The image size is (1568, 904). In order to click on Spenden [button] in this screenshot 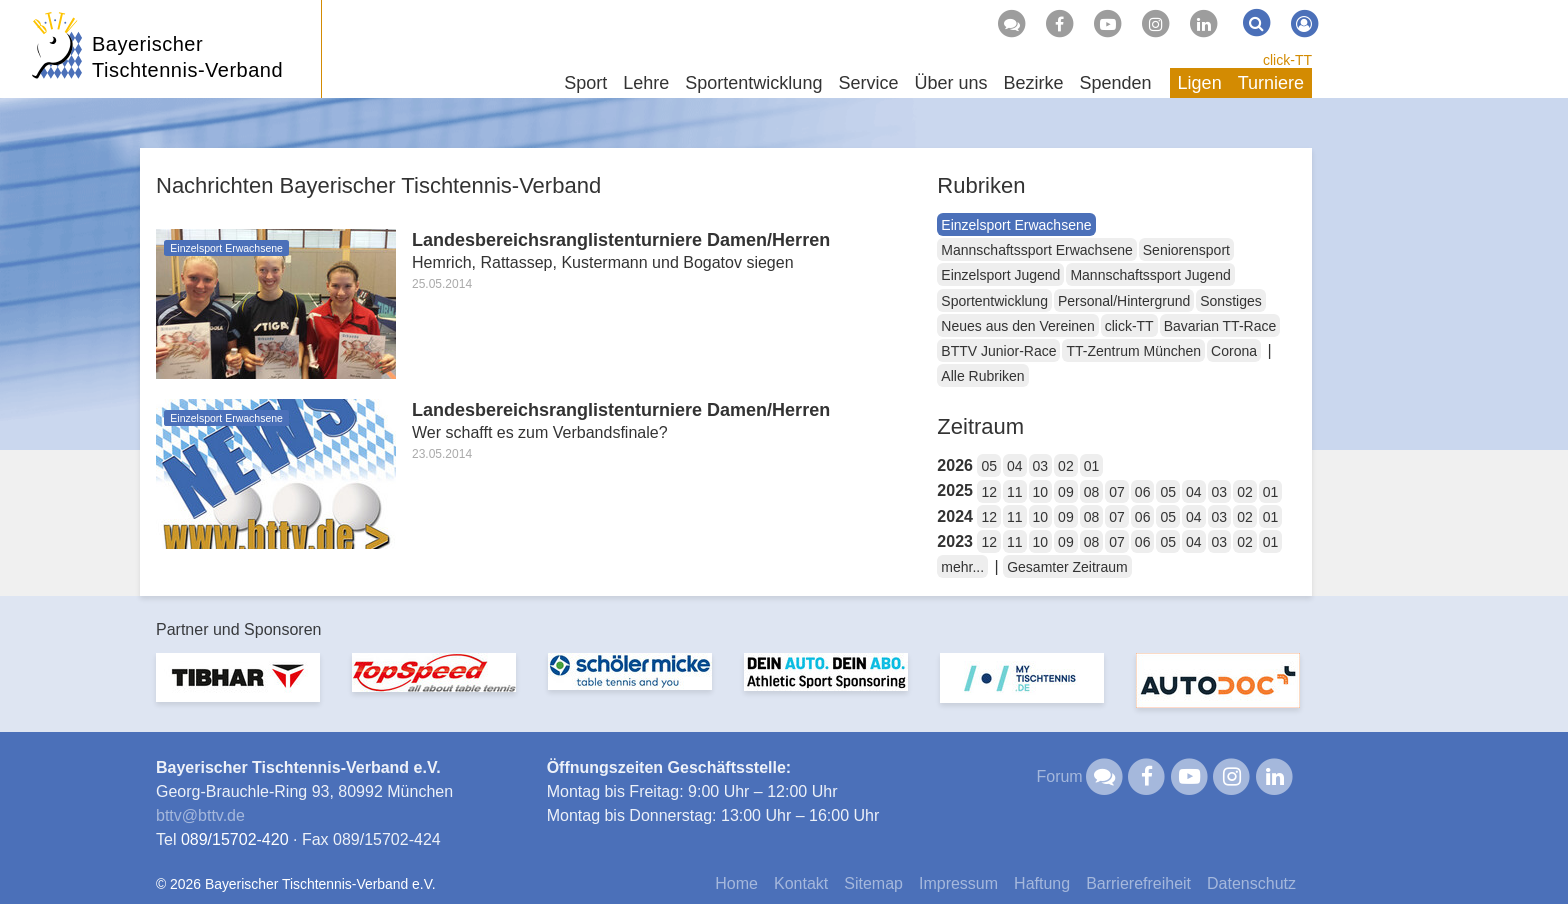, I will do `click(1116, 83)`.